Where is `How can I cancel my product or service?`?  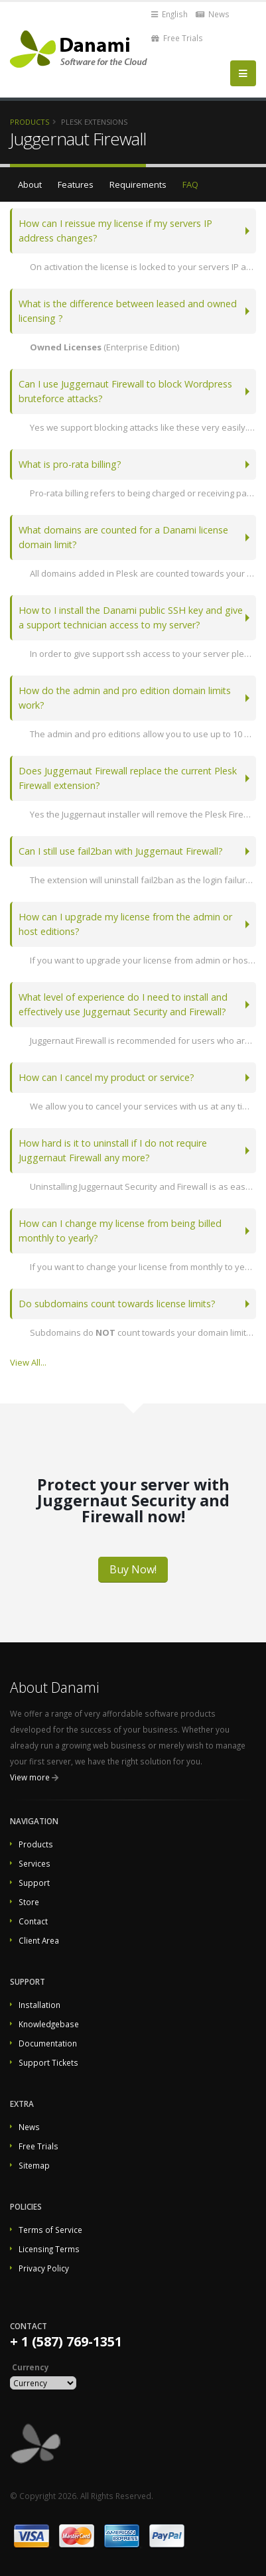
How can I cancel my product or service? is located at coordinates (106, 1077).